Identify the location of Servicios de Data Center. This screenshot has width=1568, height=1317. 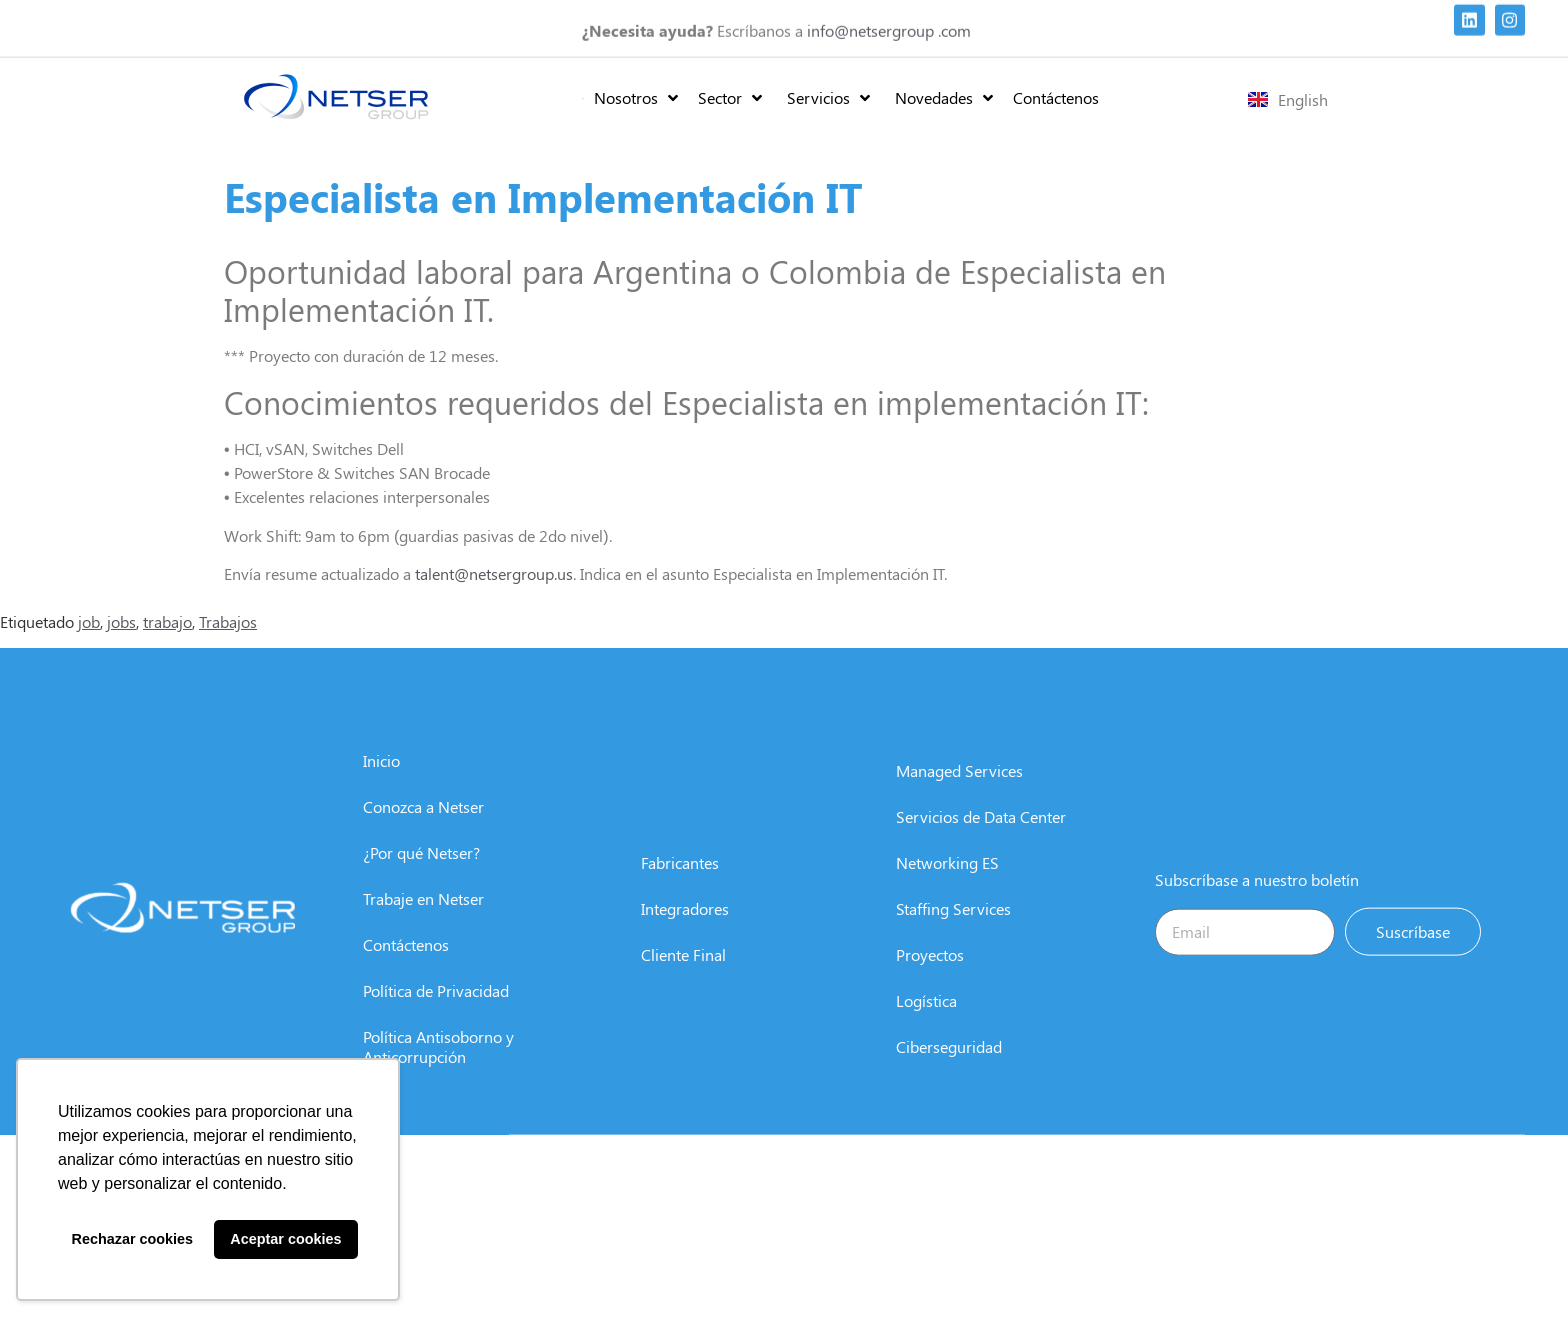
(981, 842).